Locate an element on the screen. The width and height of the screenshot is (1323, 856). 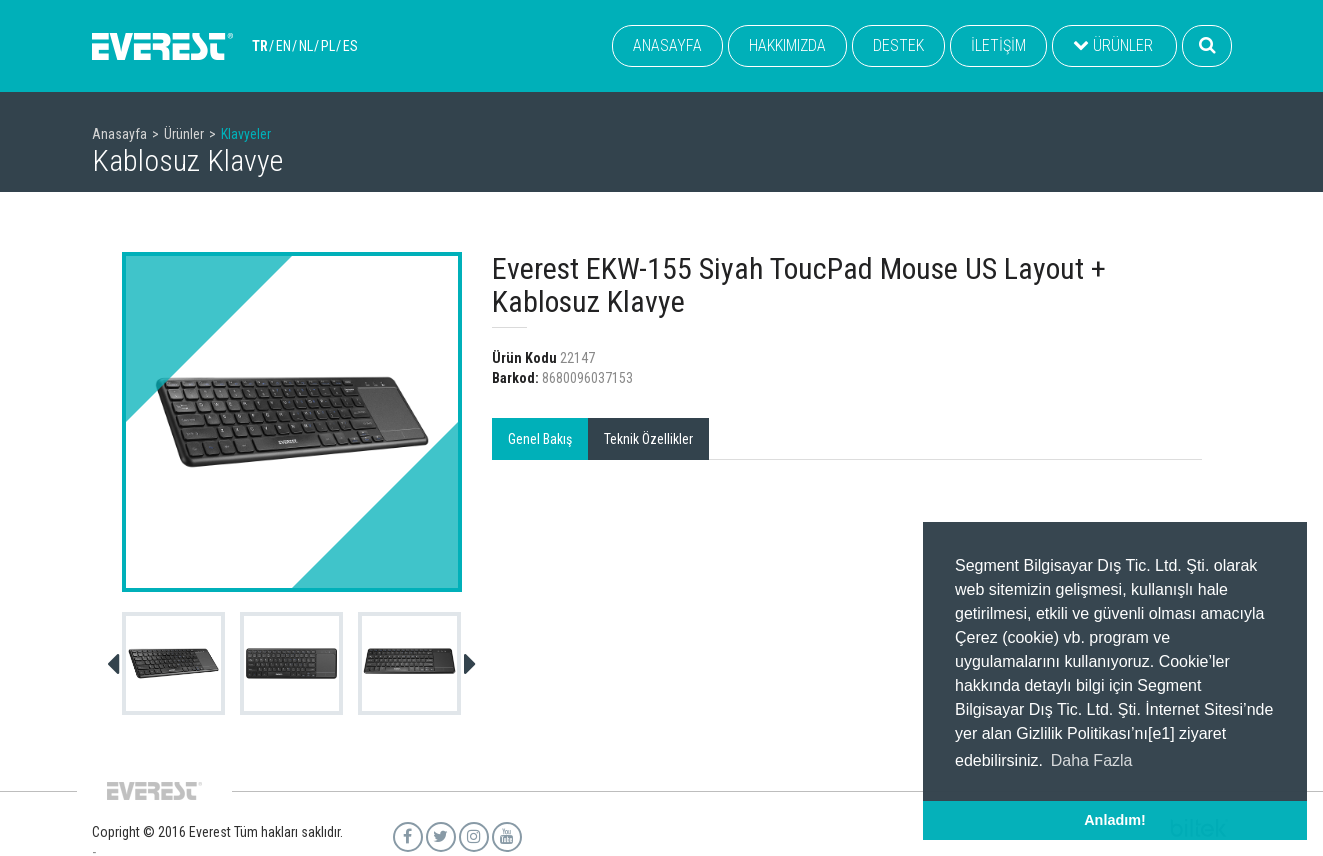
Genel Bakış is located at coordinates (540, 439).